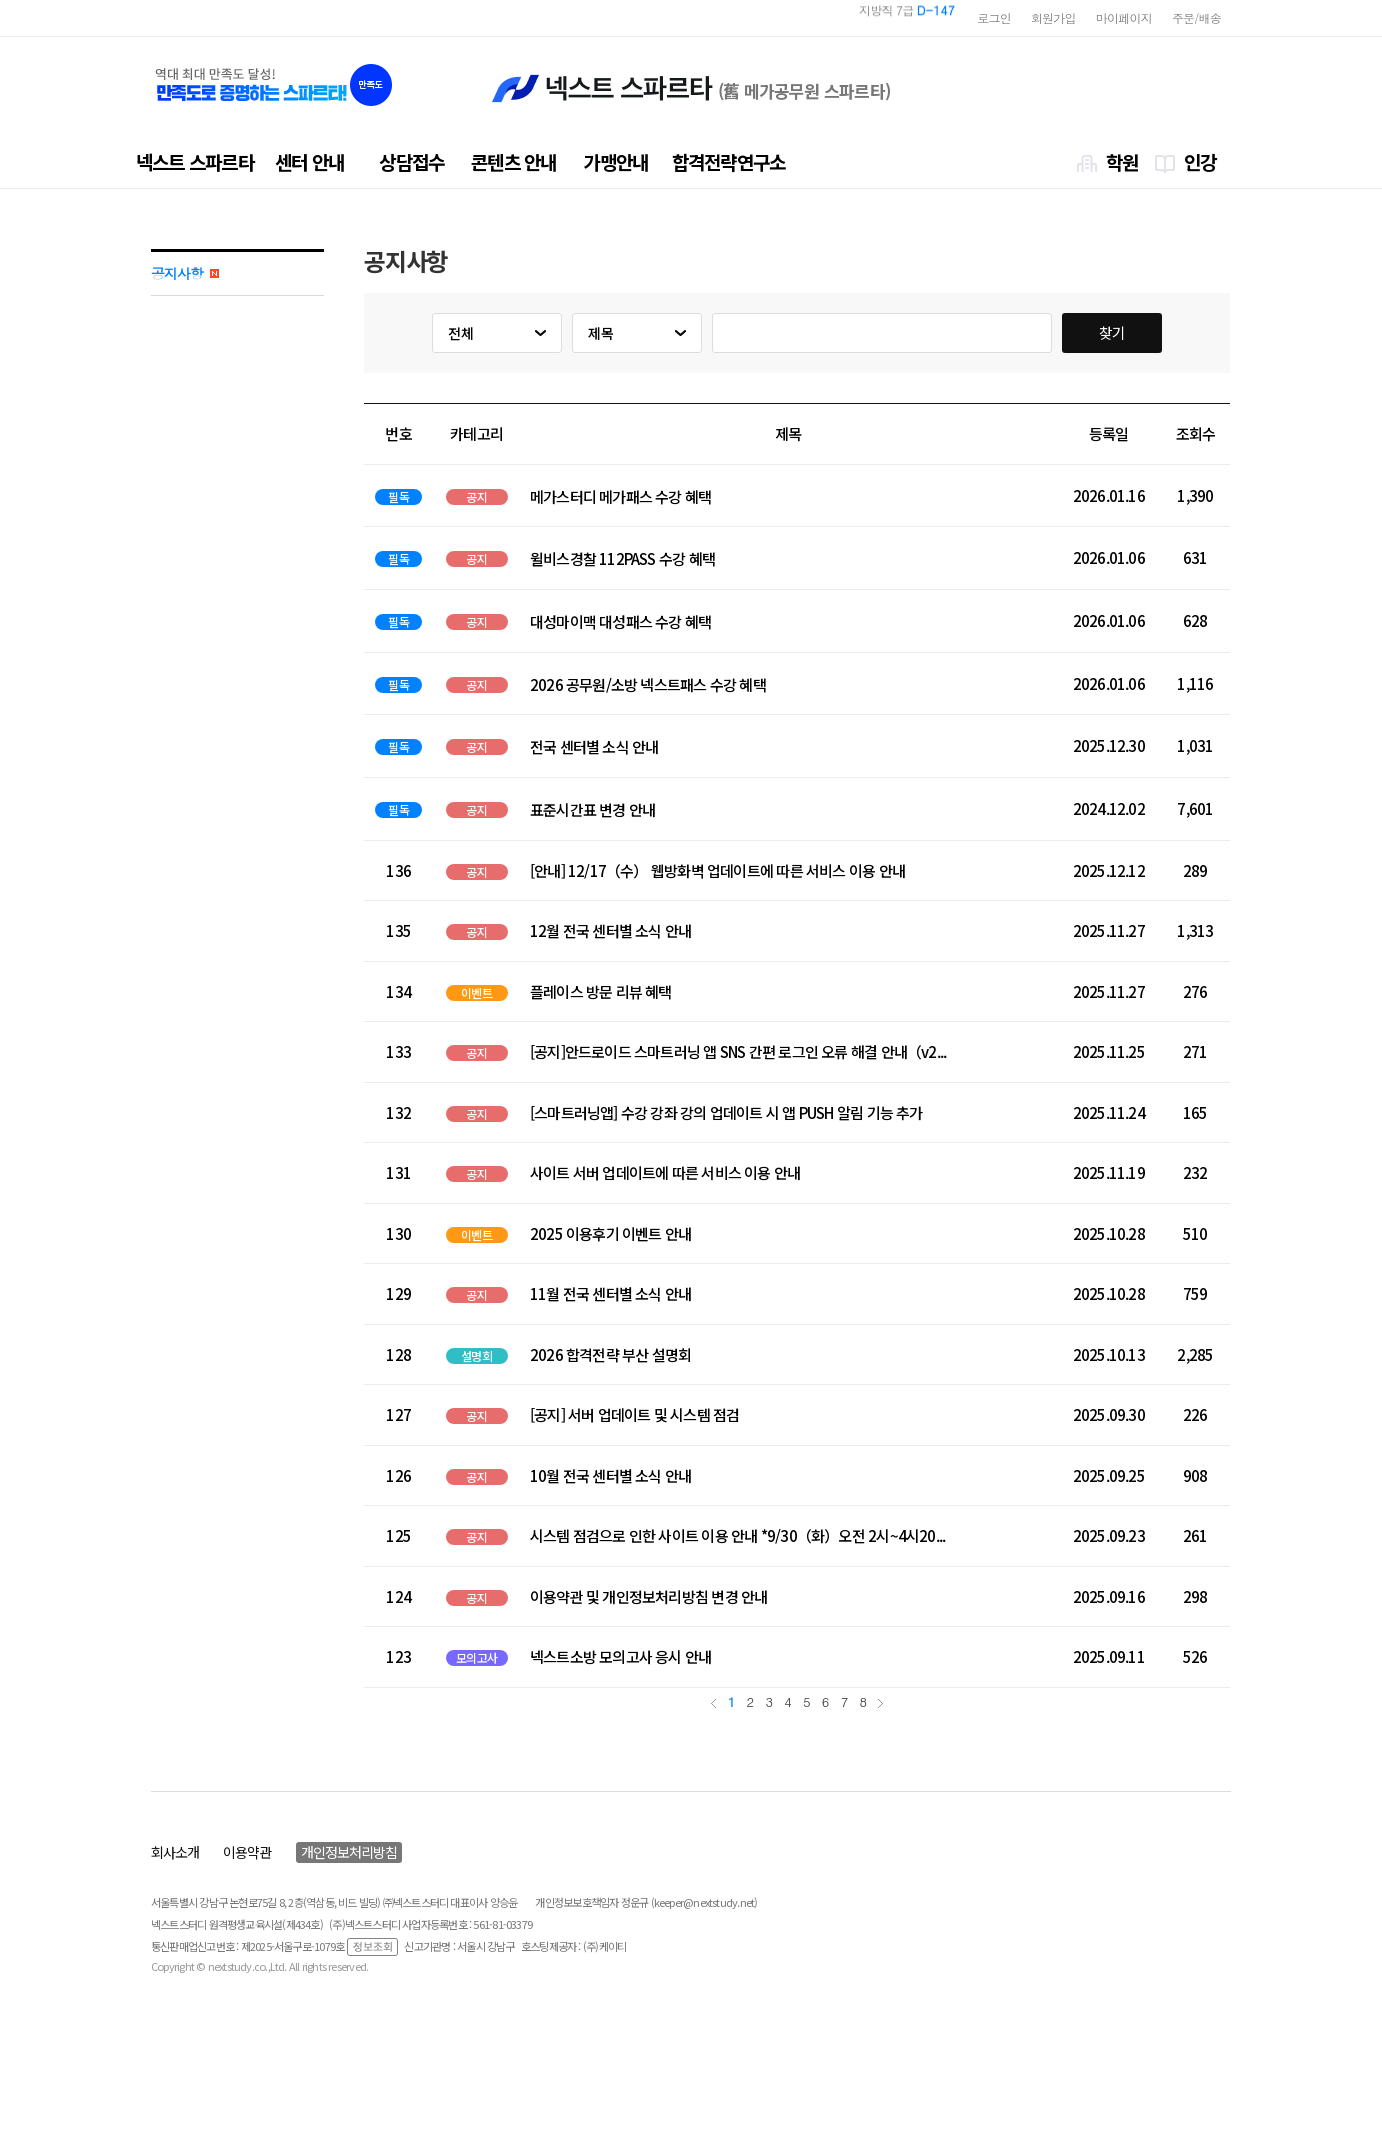 The height and width of the screenshot is (2154, 1382). What do you see at coordinates (738, 1051) in the screenshot?
I see `[공지]안드로이드 스마트러닝 앱 SNS 간편 로그인 오류 해결 안내（v2...` at bounding box center [738, 1051].